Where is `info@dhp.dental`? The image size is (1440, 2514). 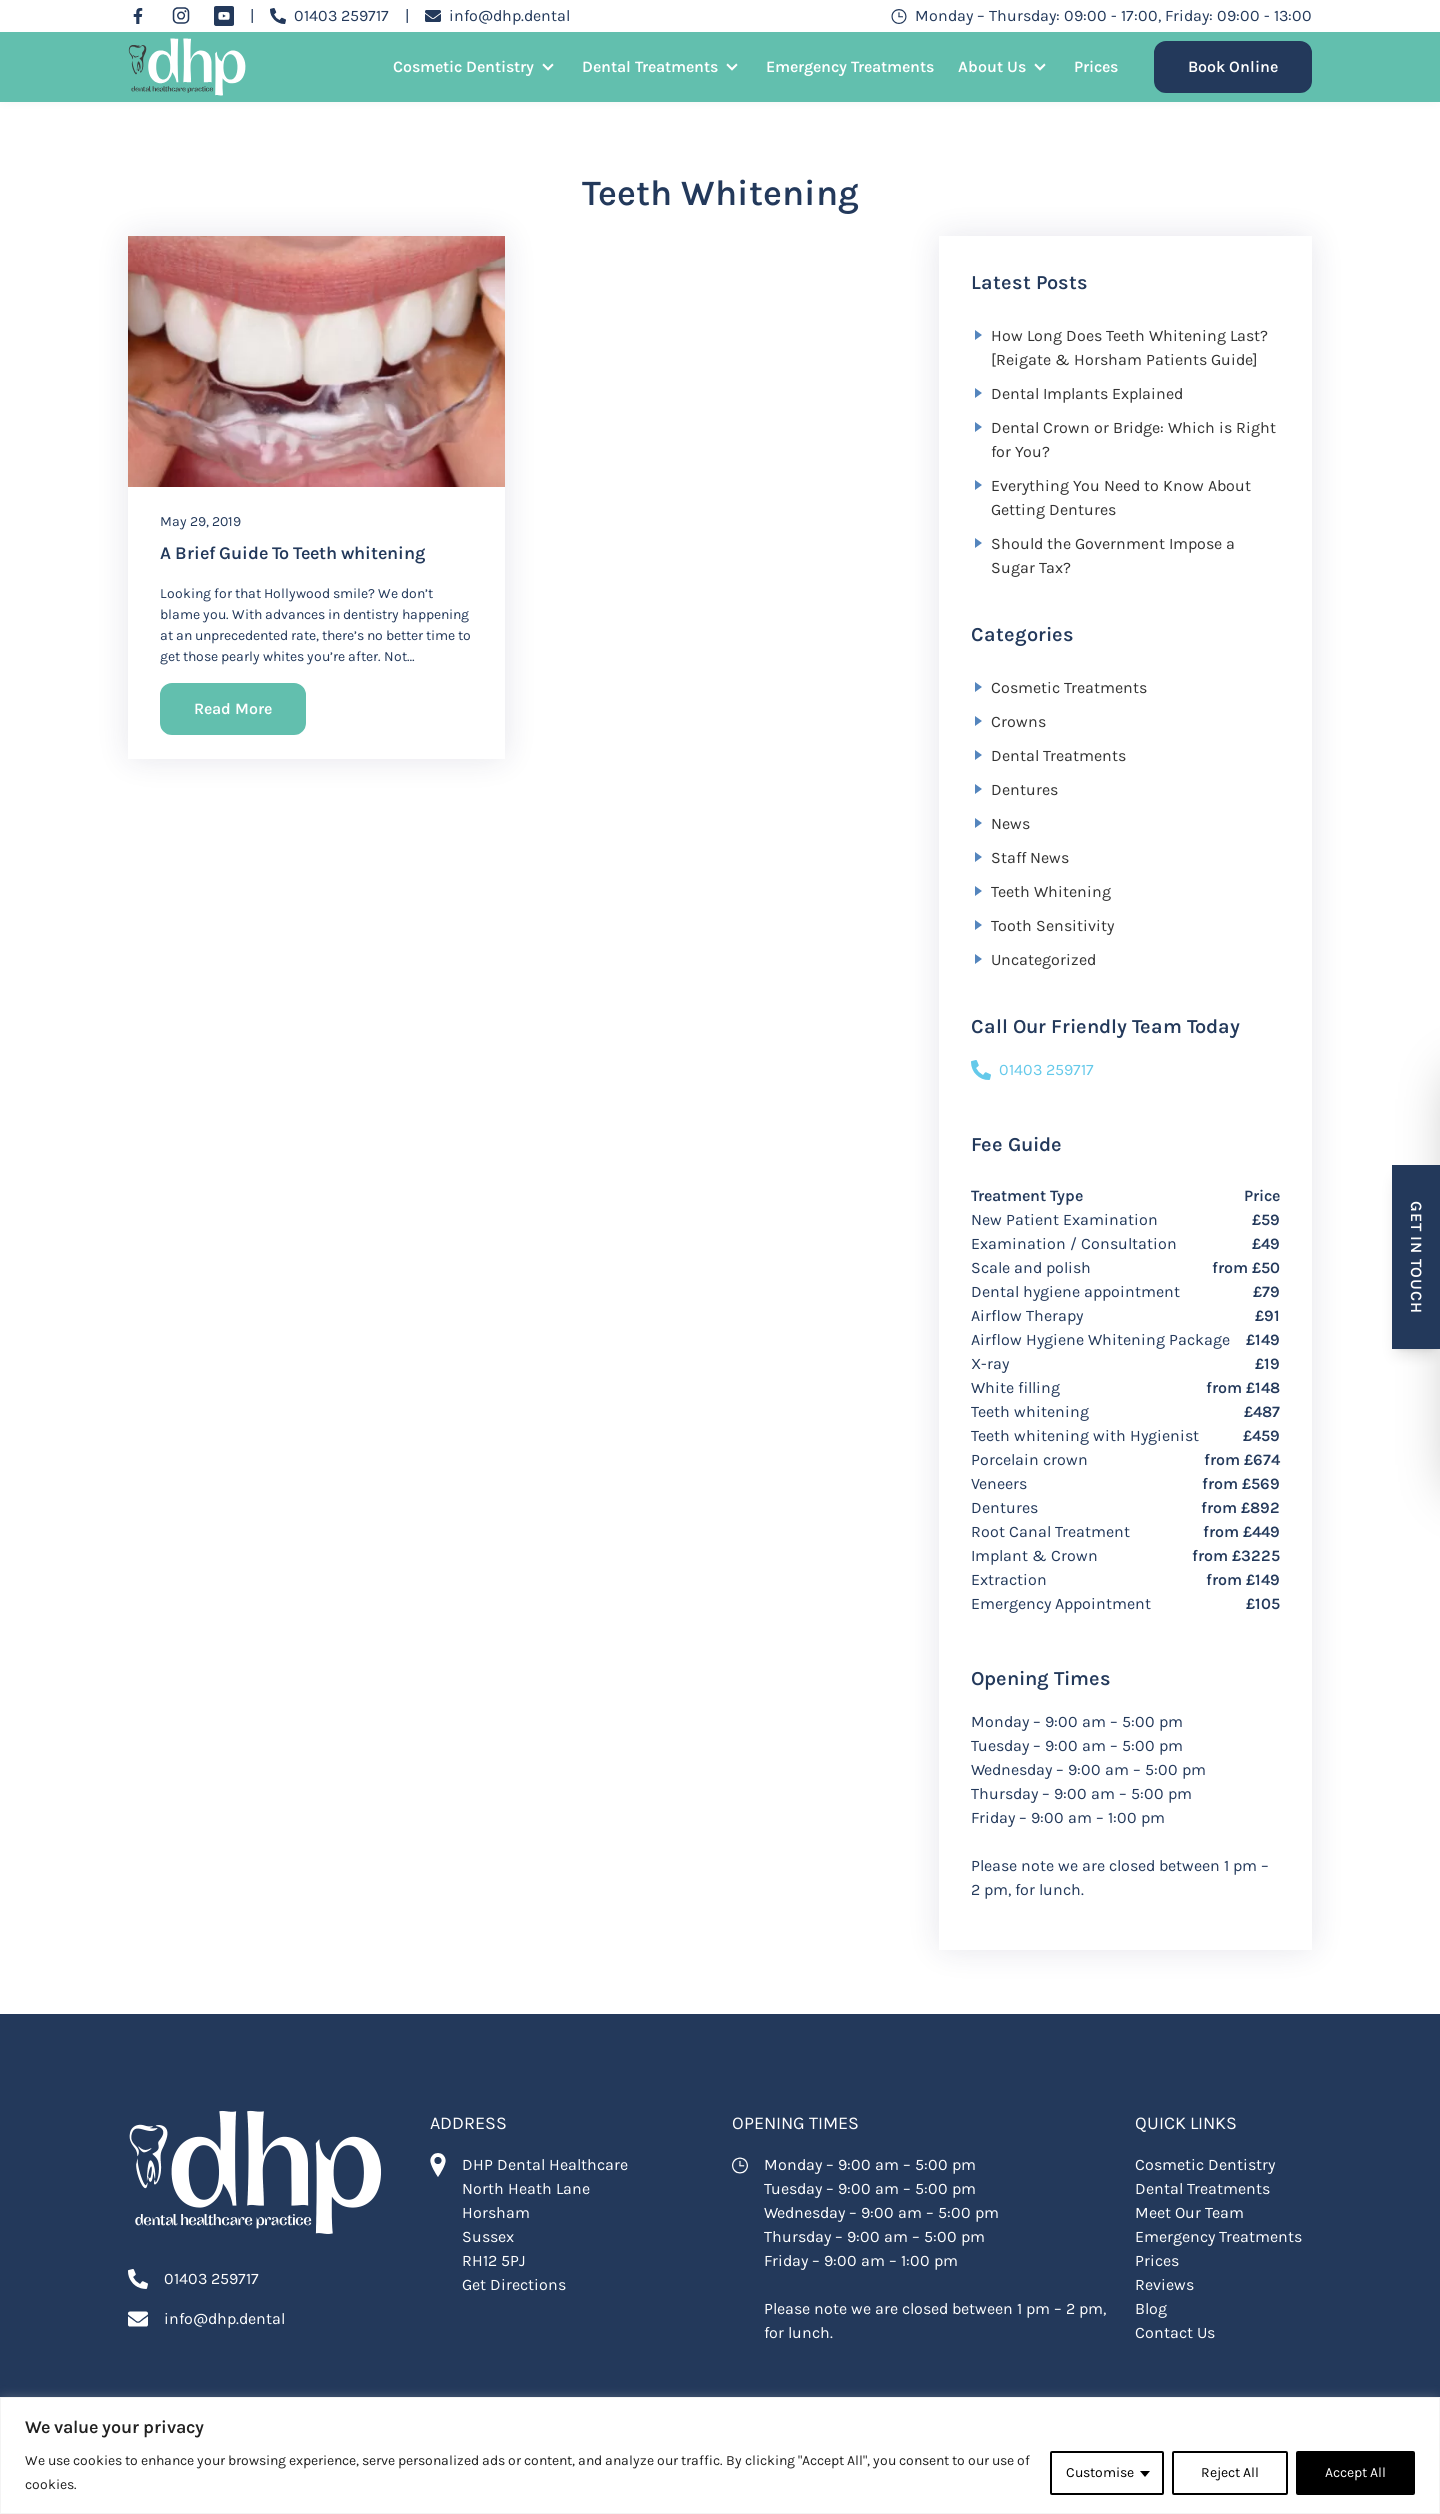
info@dhp.dental is located at coordinates (224, 2318).